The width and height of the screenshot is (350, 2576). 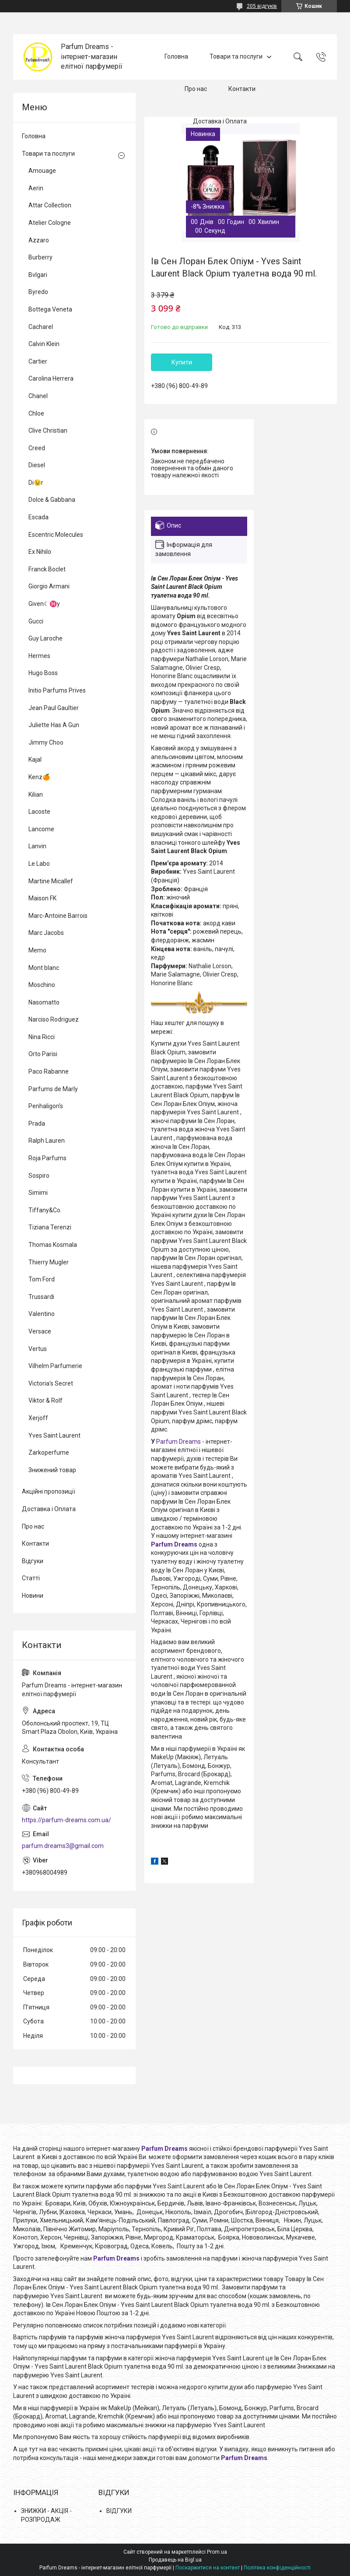 What do you see at coordinates (39, 655) in the screenshot?
I see `Hermes` at bounding box center [39, 655].